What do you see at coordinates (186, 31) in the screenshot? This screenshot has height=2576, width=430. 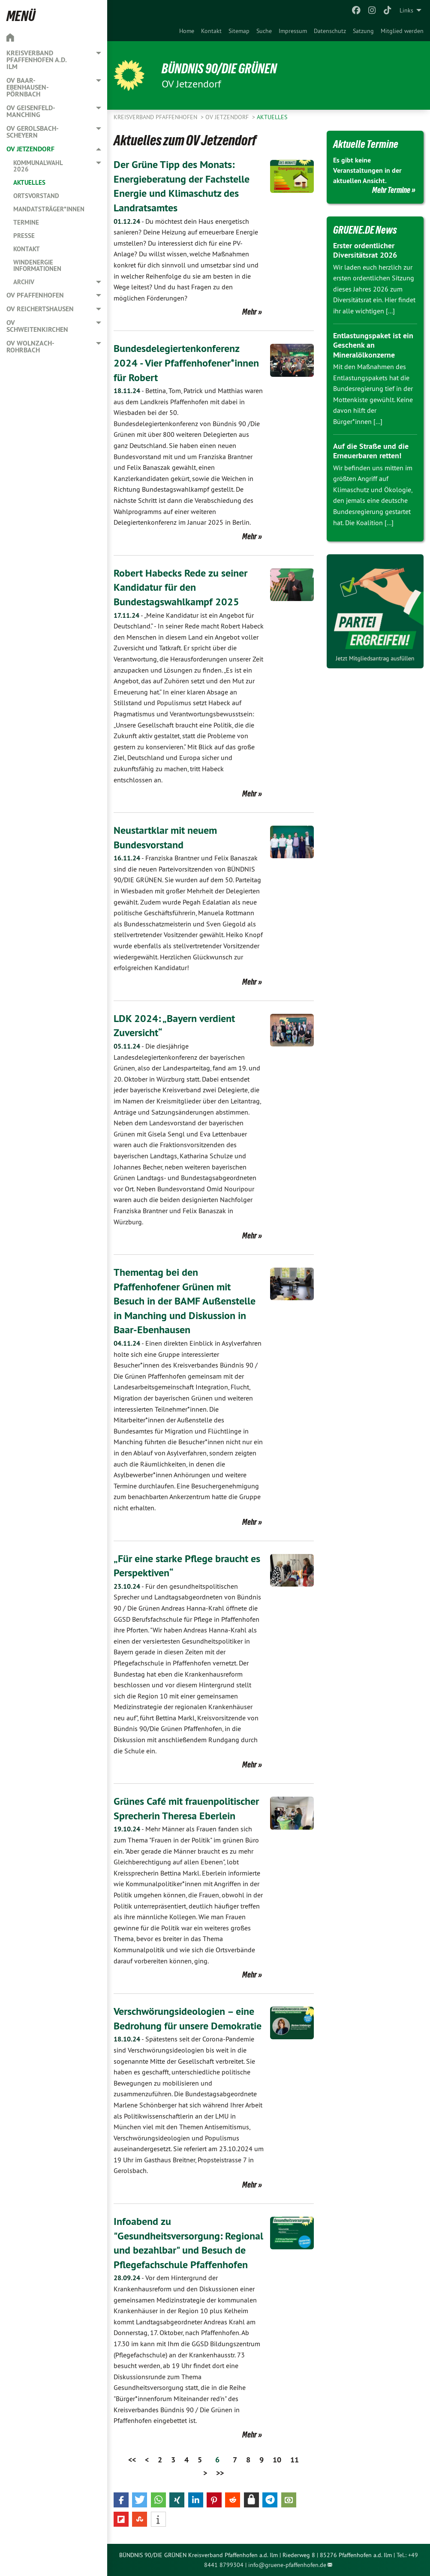 I see `[menuitem]` at bounding box center [186, 31].